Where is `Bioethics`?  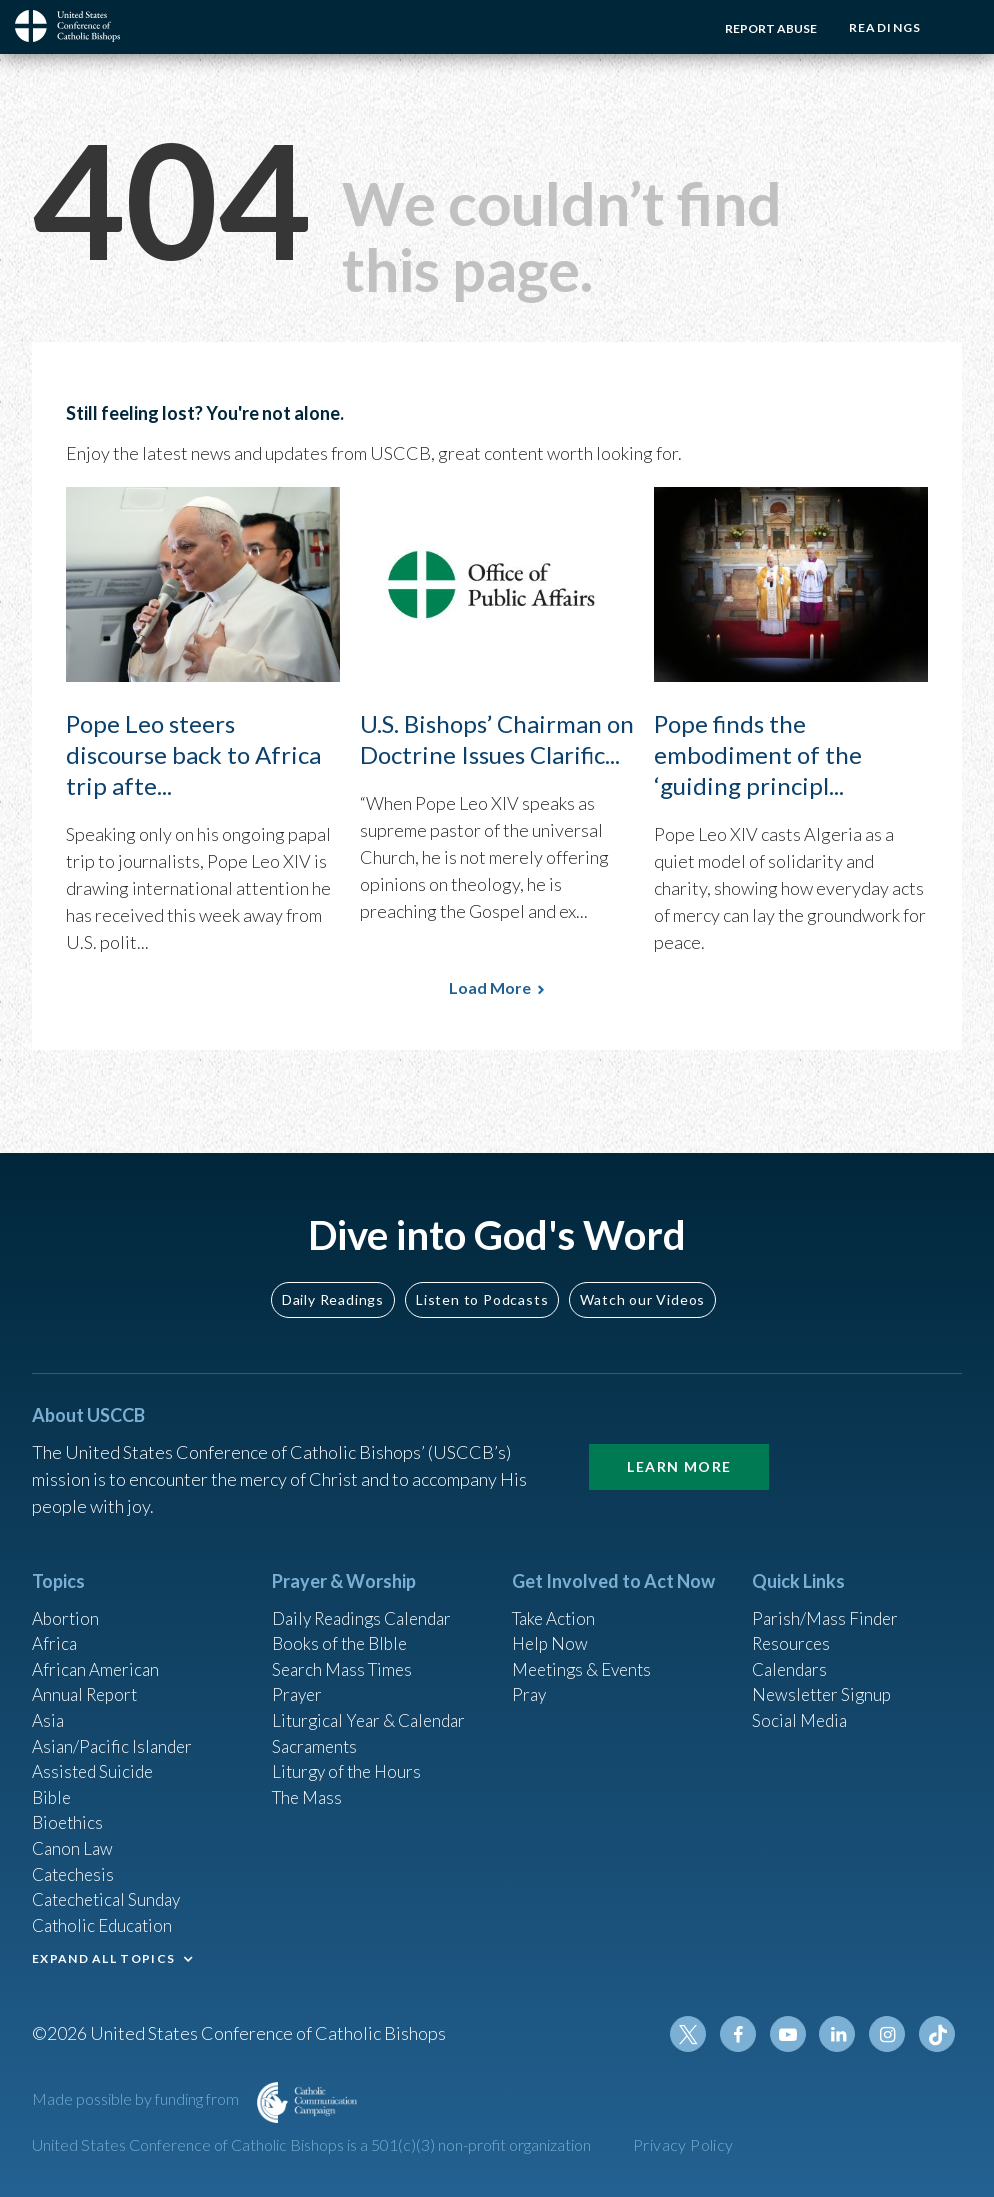
Bioethics is located at coordinates (69, 1812).